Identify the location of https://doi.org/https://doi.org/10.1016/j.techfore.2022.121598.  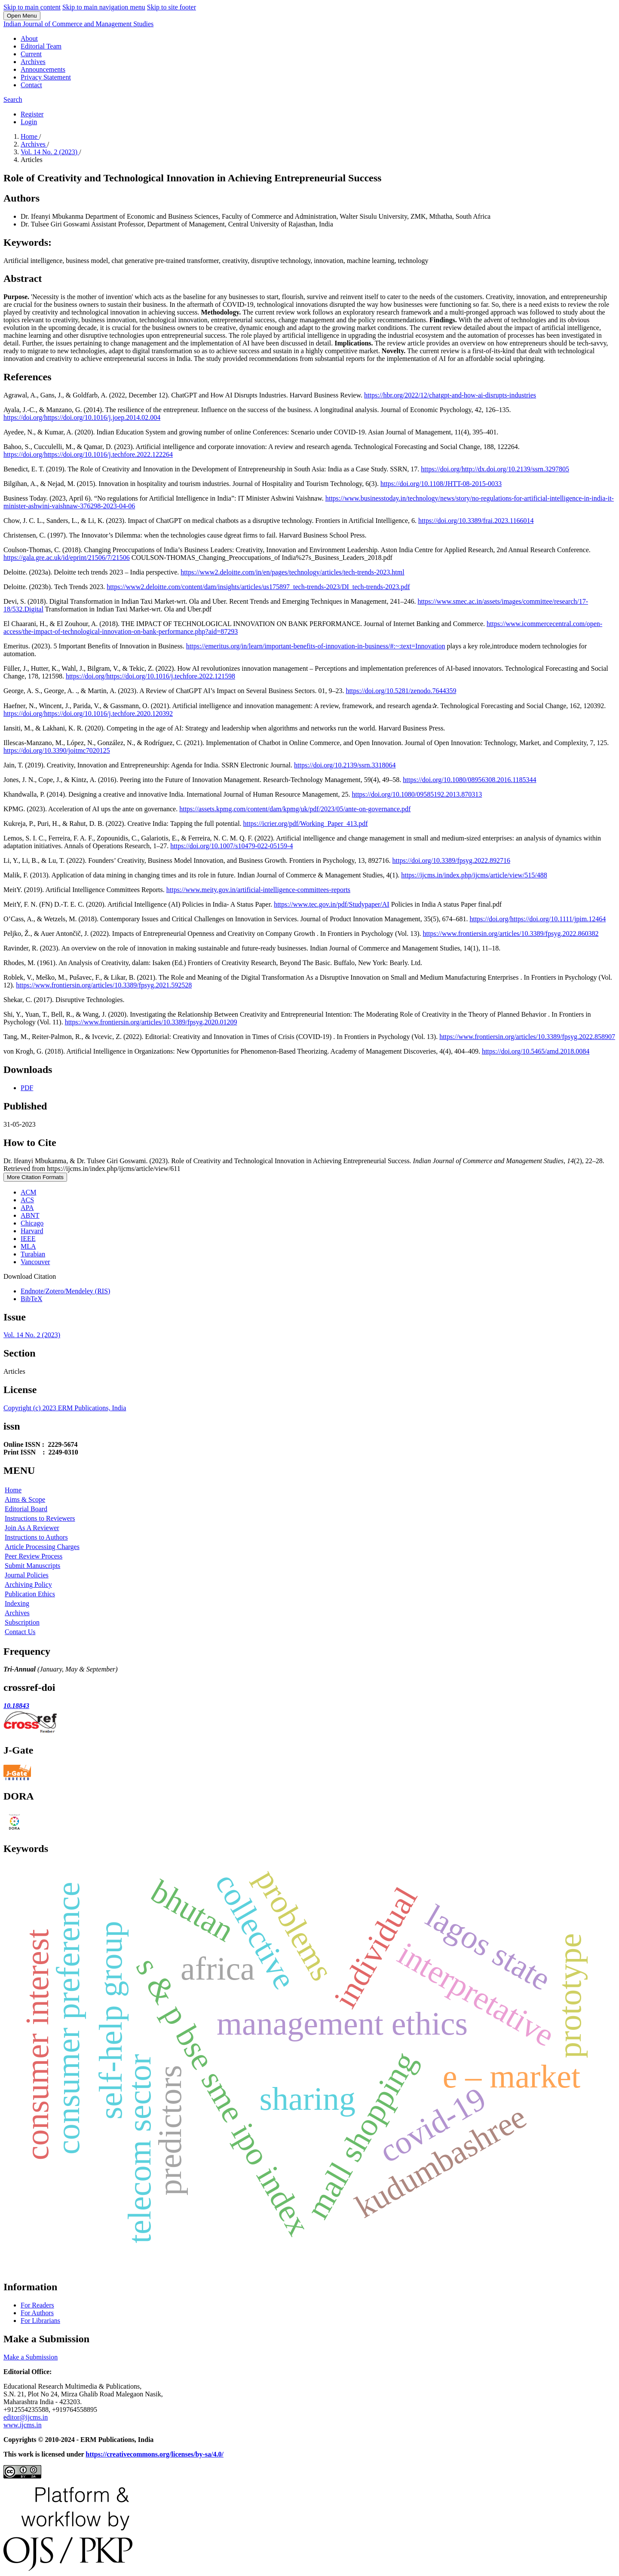
(150, 676).